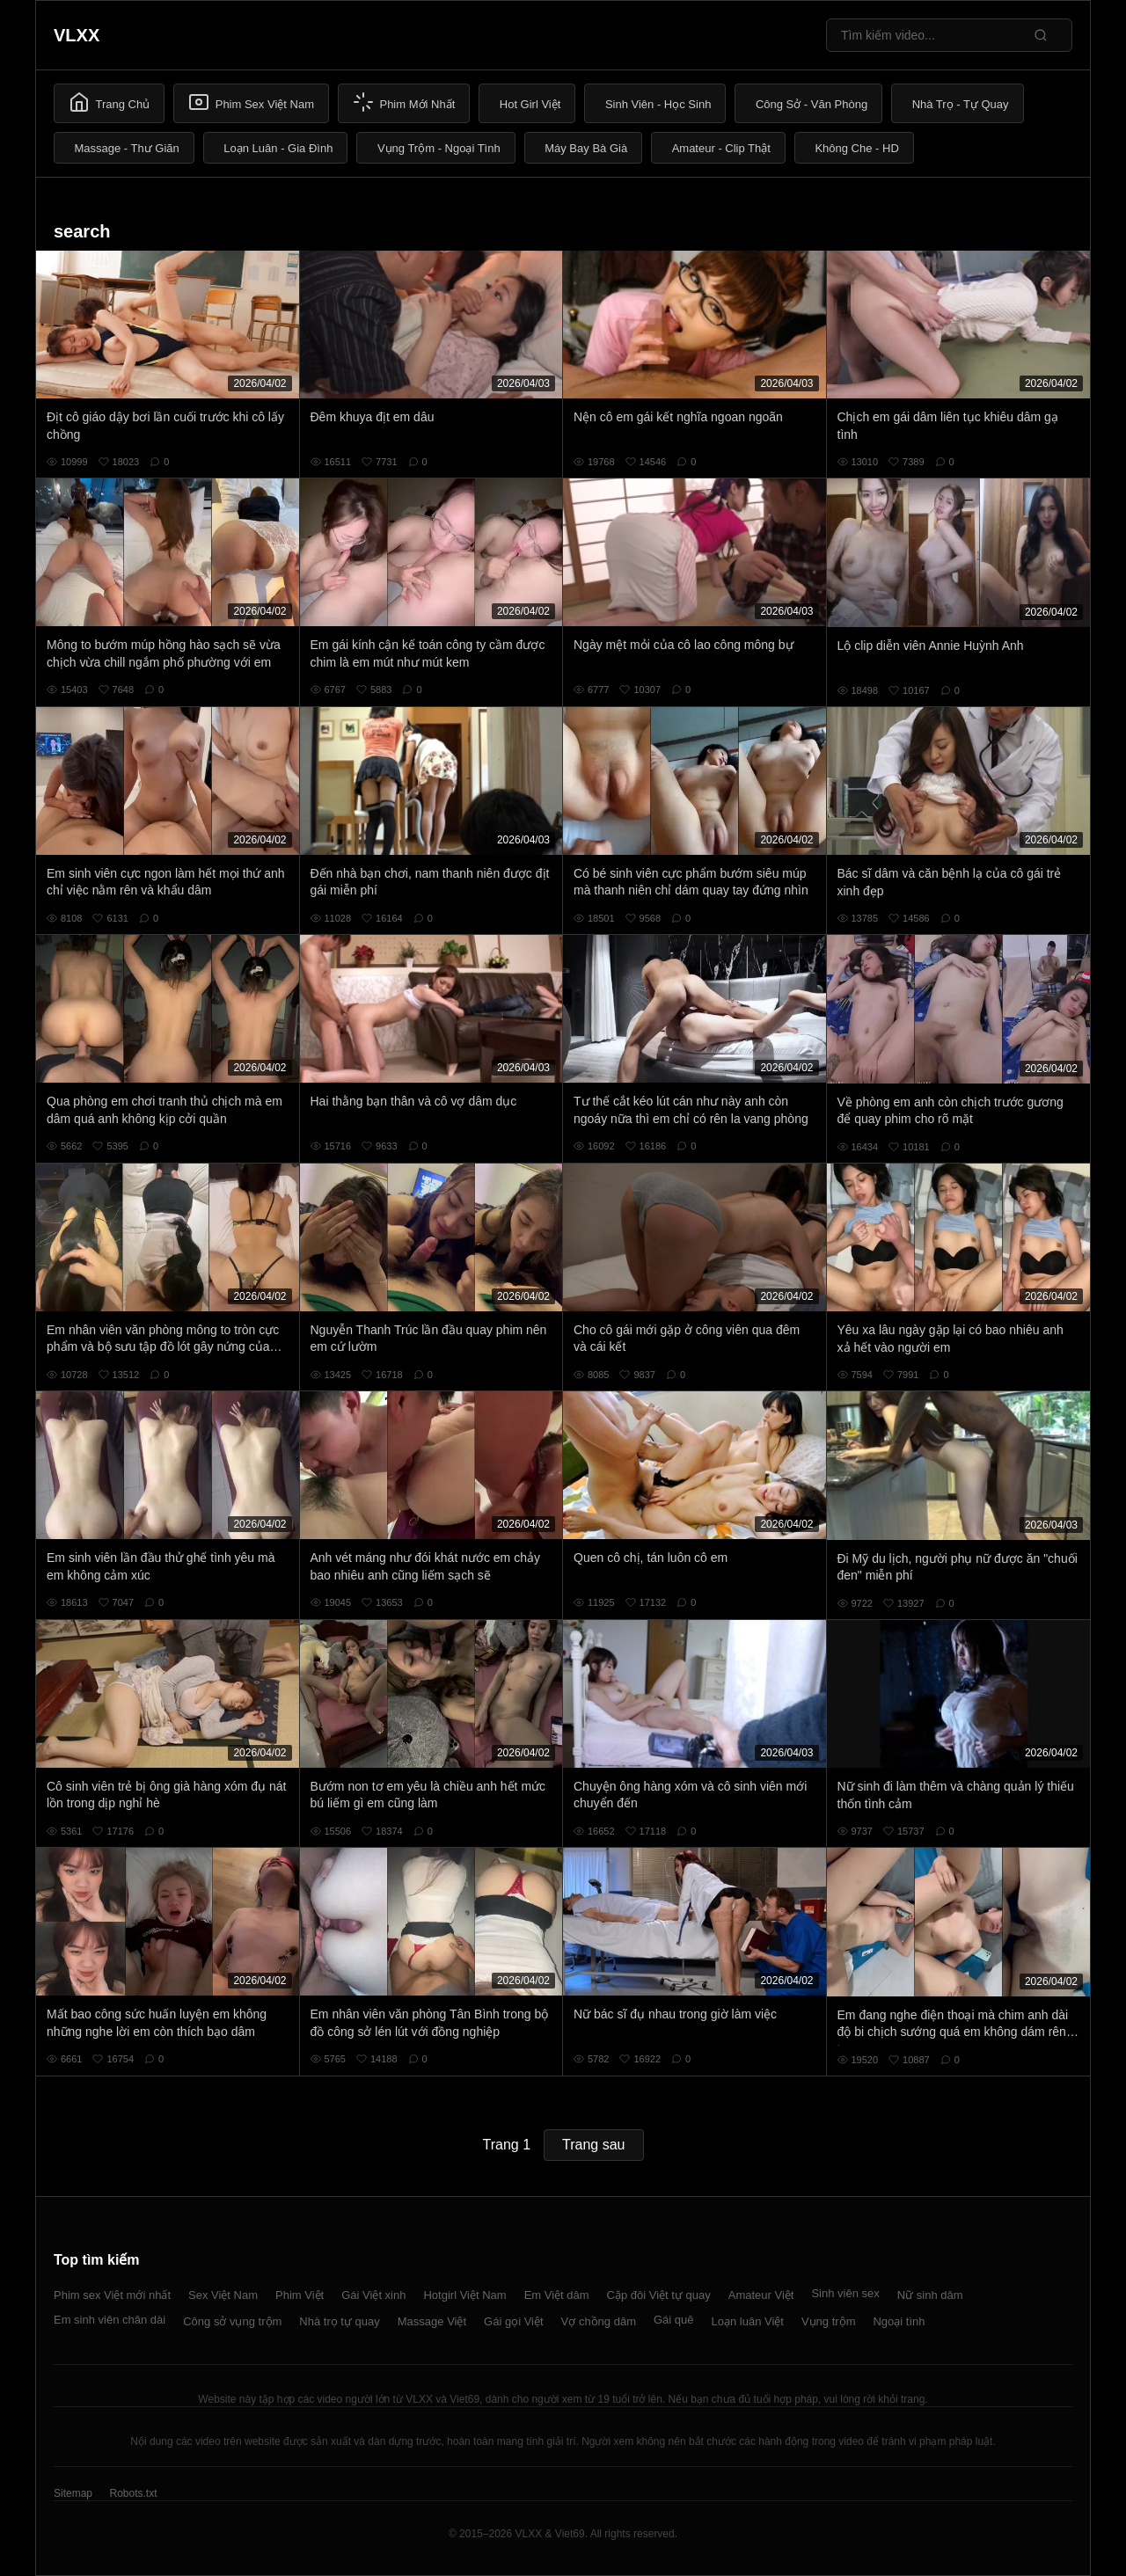 The image size is (1126, 2576). What do you see at coordinates (109, 2319) in the screenshot?
I see `Em sinh viên chân dài` at bounding box center [109, 2319].